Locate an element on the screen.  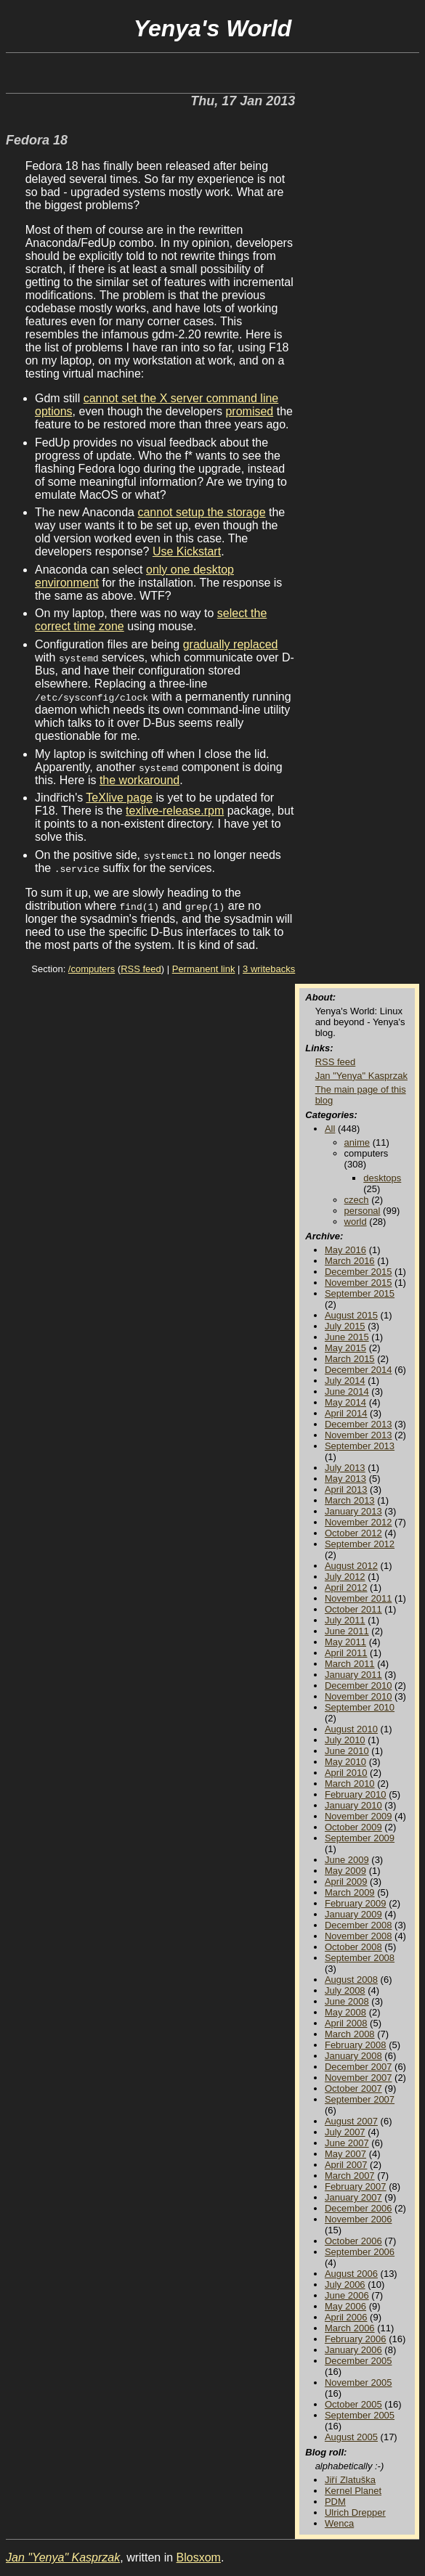
April 2008 is located at coordinates (346, 2023).